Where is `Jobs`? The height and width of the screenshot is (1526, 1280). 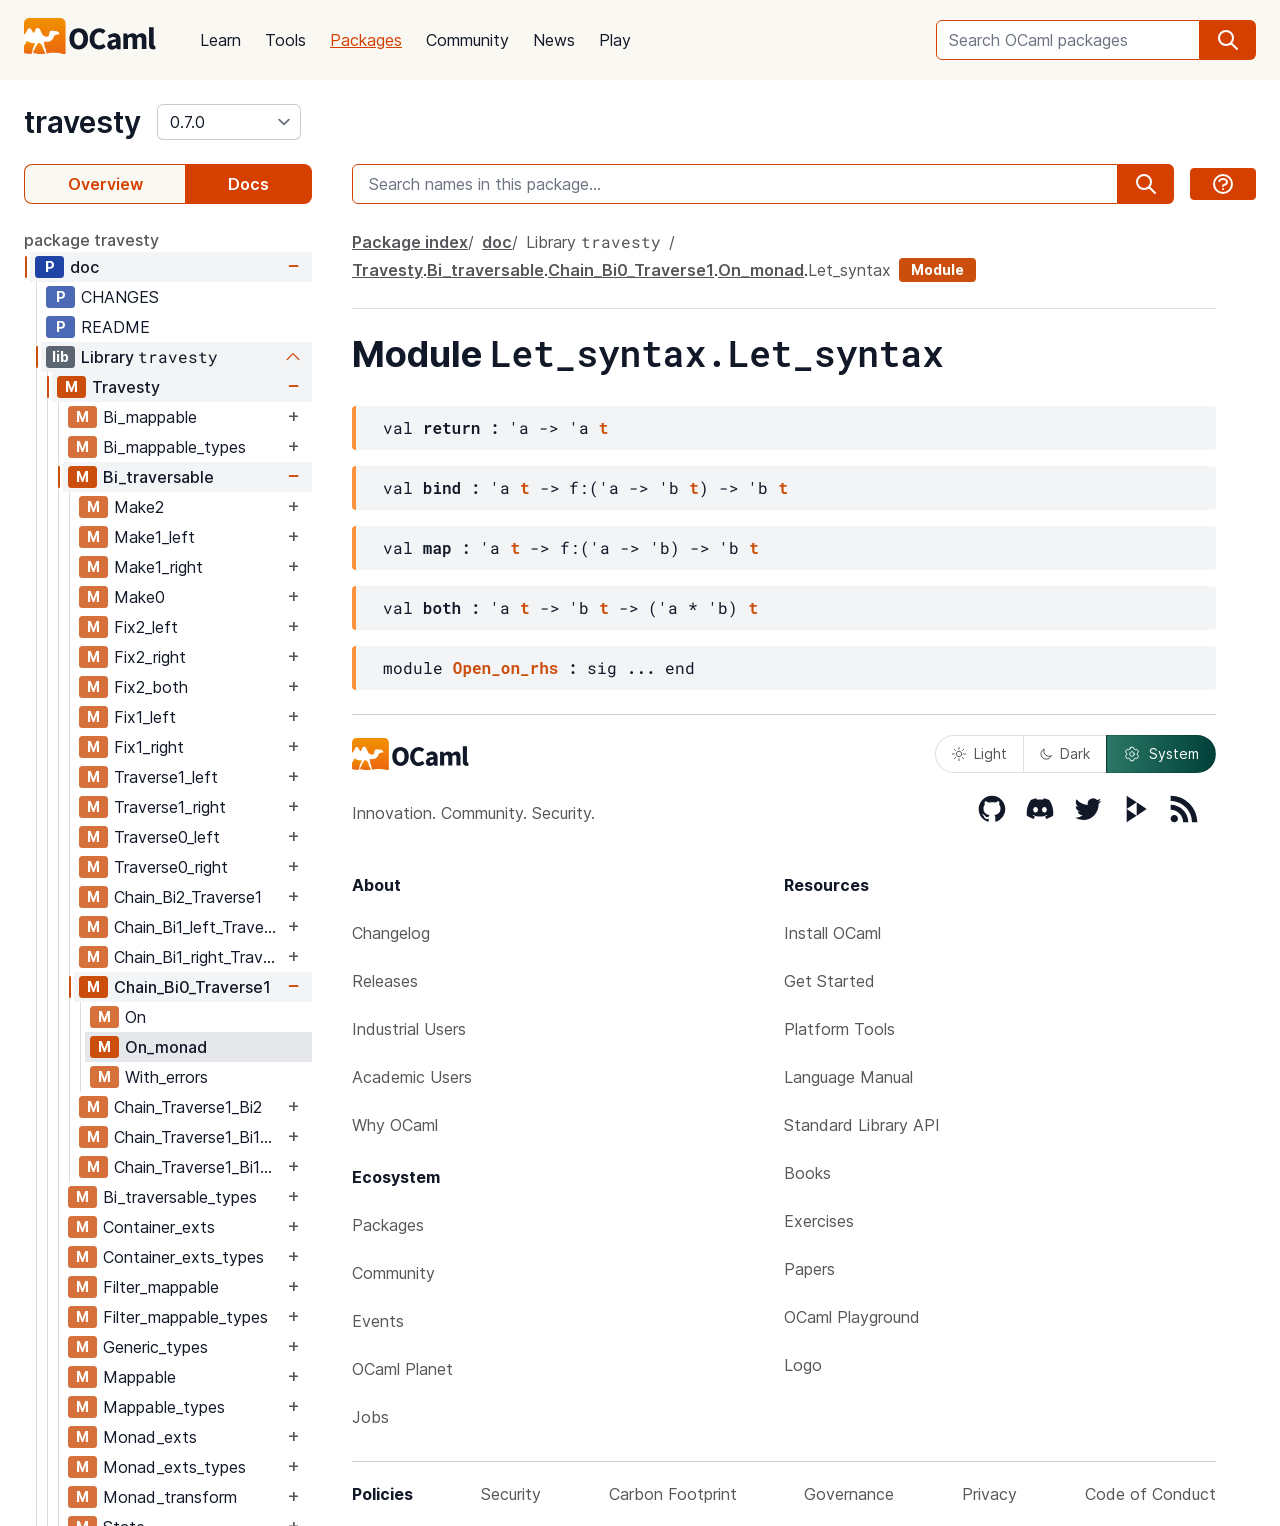
Jobs is located at coordinates (370, 1417).